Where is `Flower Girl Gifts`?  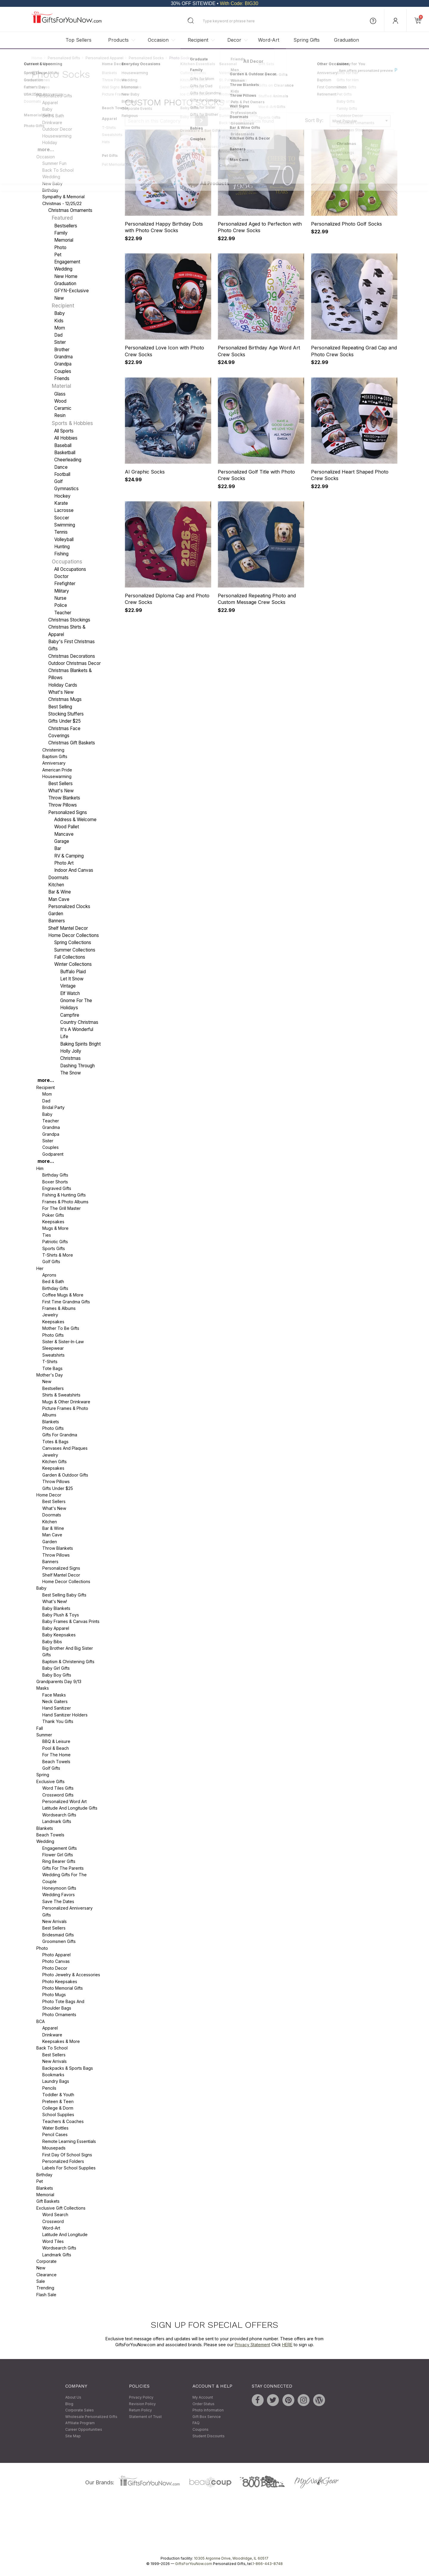 Flower Girl Gifts is located at coordinates (57, 1854).